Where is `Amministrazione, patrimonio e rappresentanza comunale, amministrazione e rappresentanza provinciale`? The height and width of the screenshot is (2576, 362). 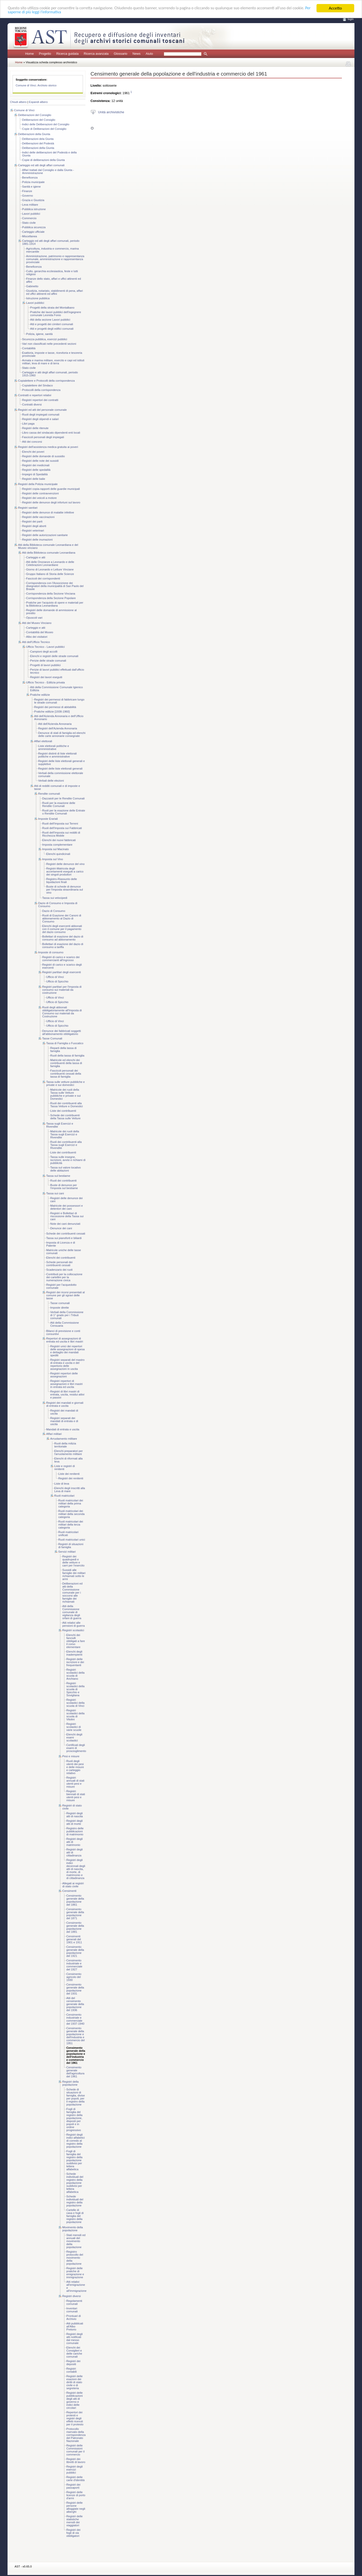 Amministrazione, patrimonio e rappresentanza comunale, amministrazione e rappresentanza provinciale is located at coordinates (55, 259).